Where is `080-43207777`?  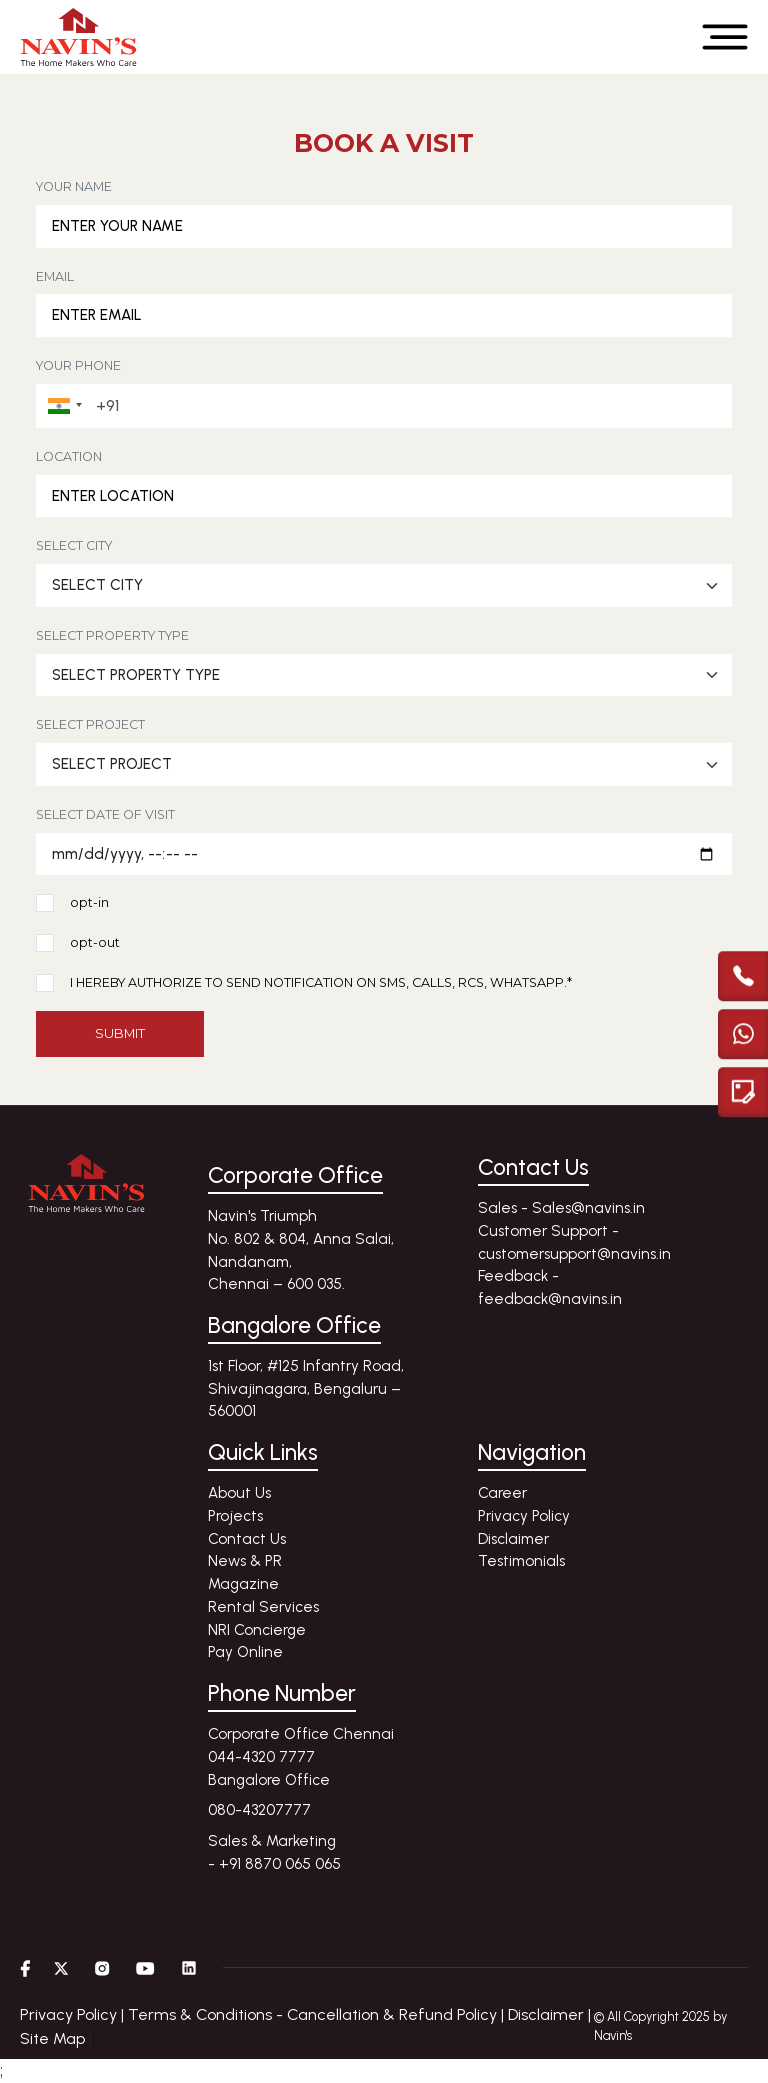 080-43207777 is located at coordinates (259, 1810).